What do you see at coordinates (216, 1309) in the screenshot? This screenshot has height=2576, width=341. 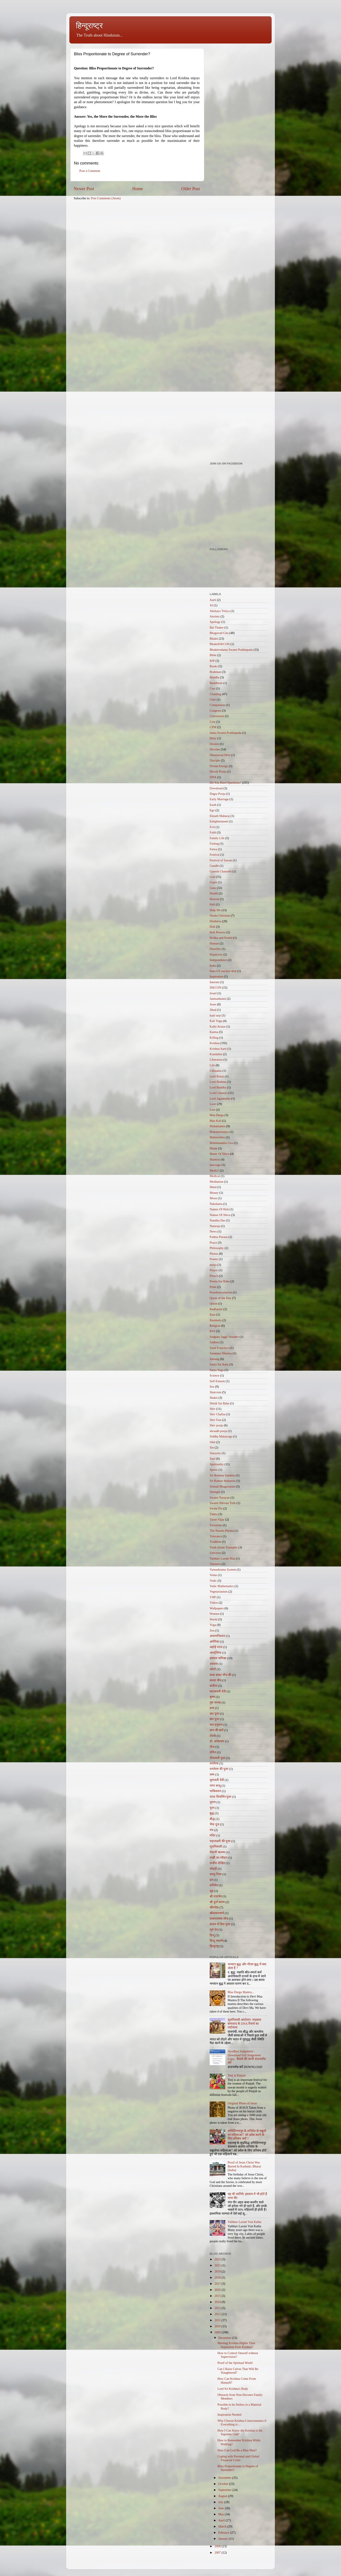 I see `Radharani` at bounding box center [216, 1309].